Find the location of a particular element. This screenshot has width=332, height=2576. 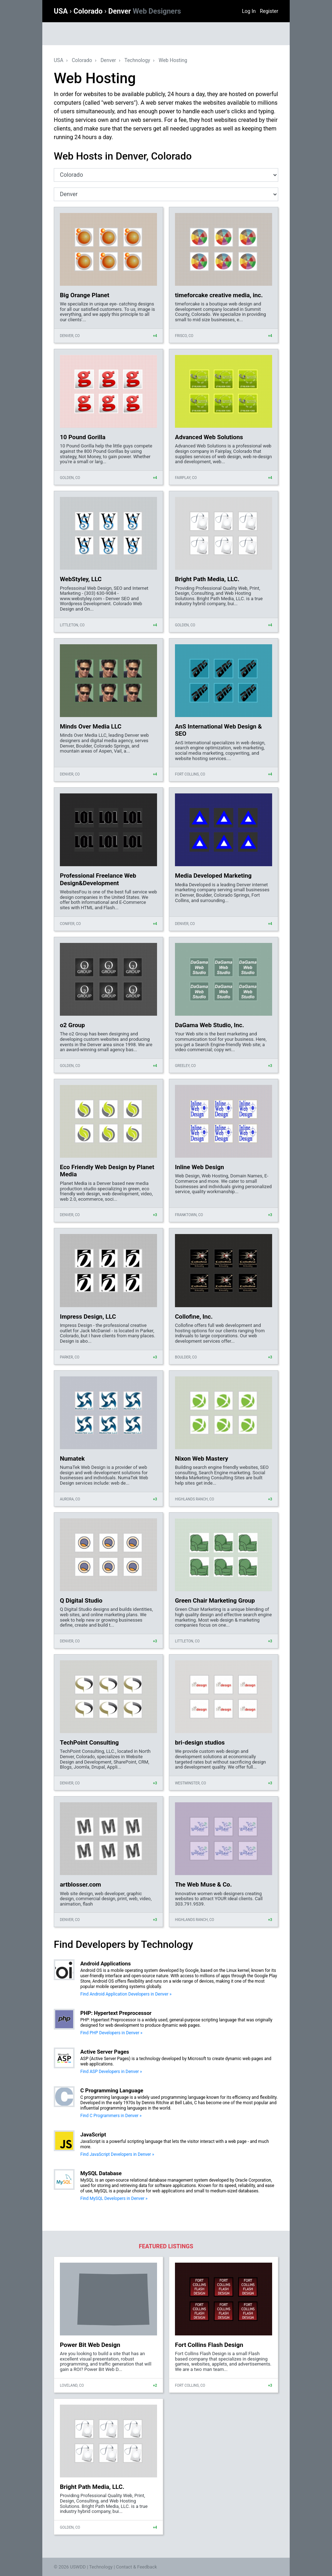

Fort Collins Flash Design is located at coordinates (209, 2344).